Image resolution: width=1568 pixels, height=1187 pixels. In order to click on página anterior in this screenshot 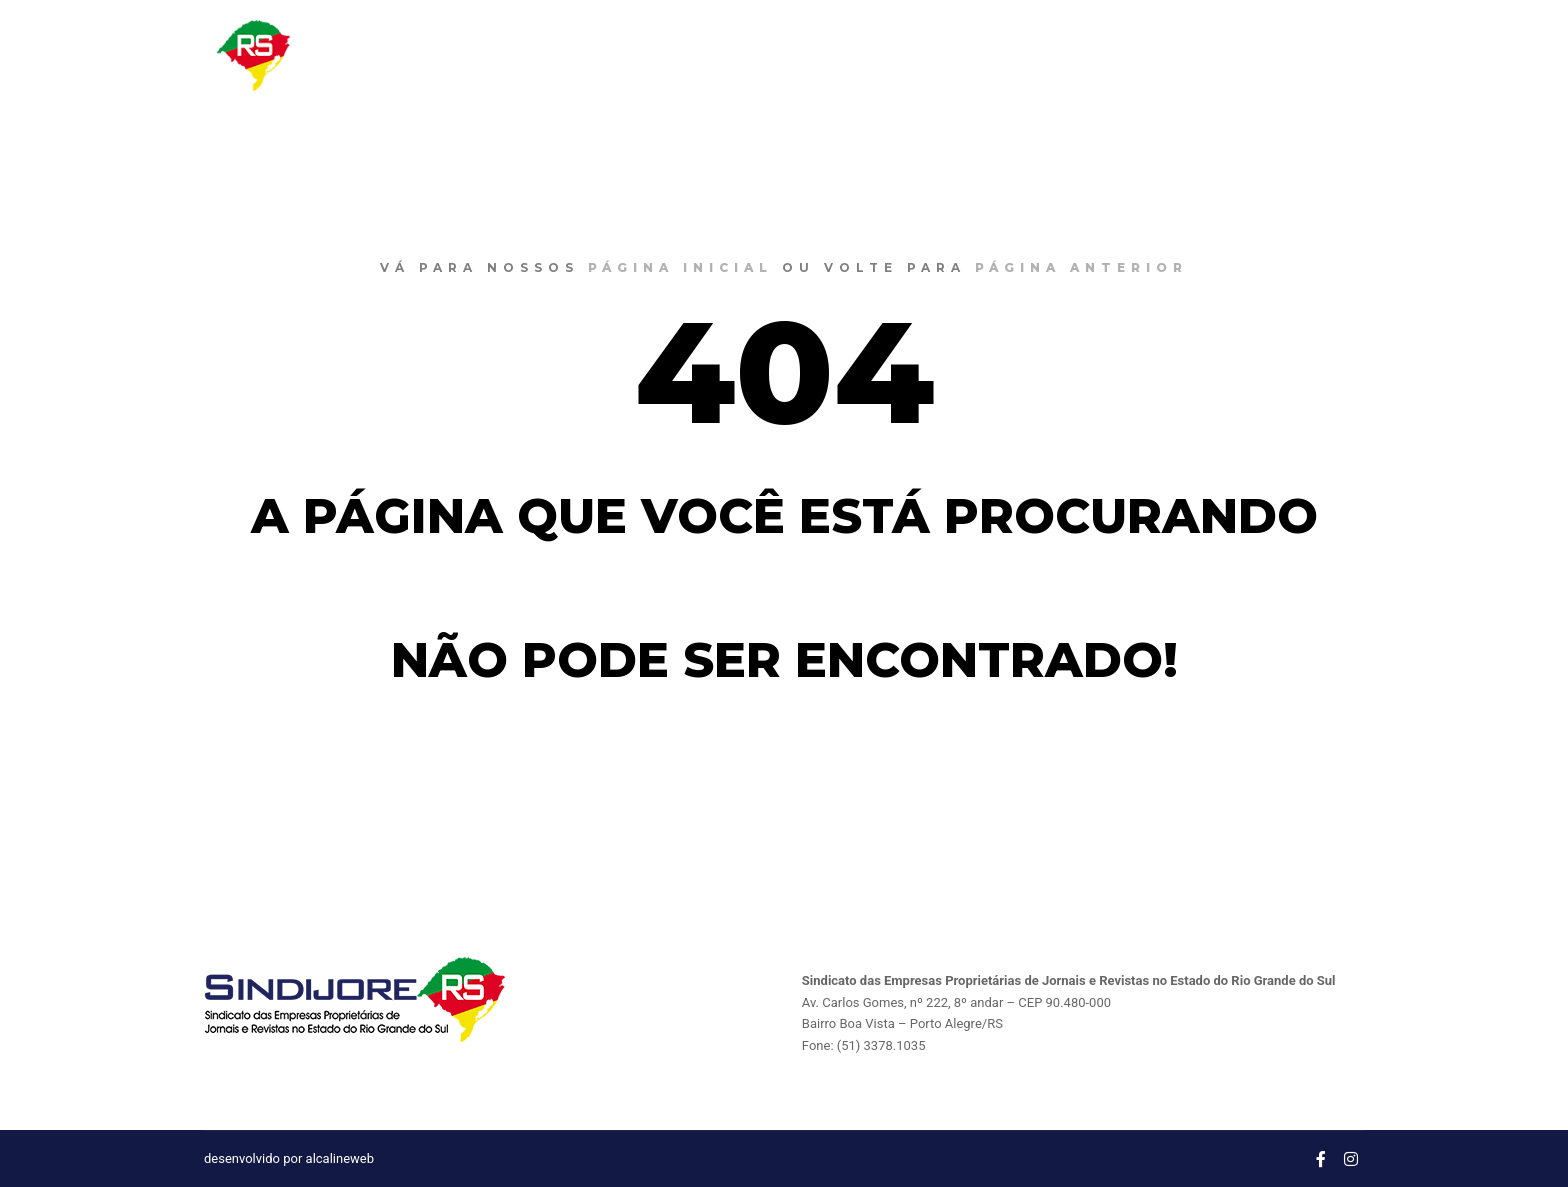, I will do `click(1081, 267)`.